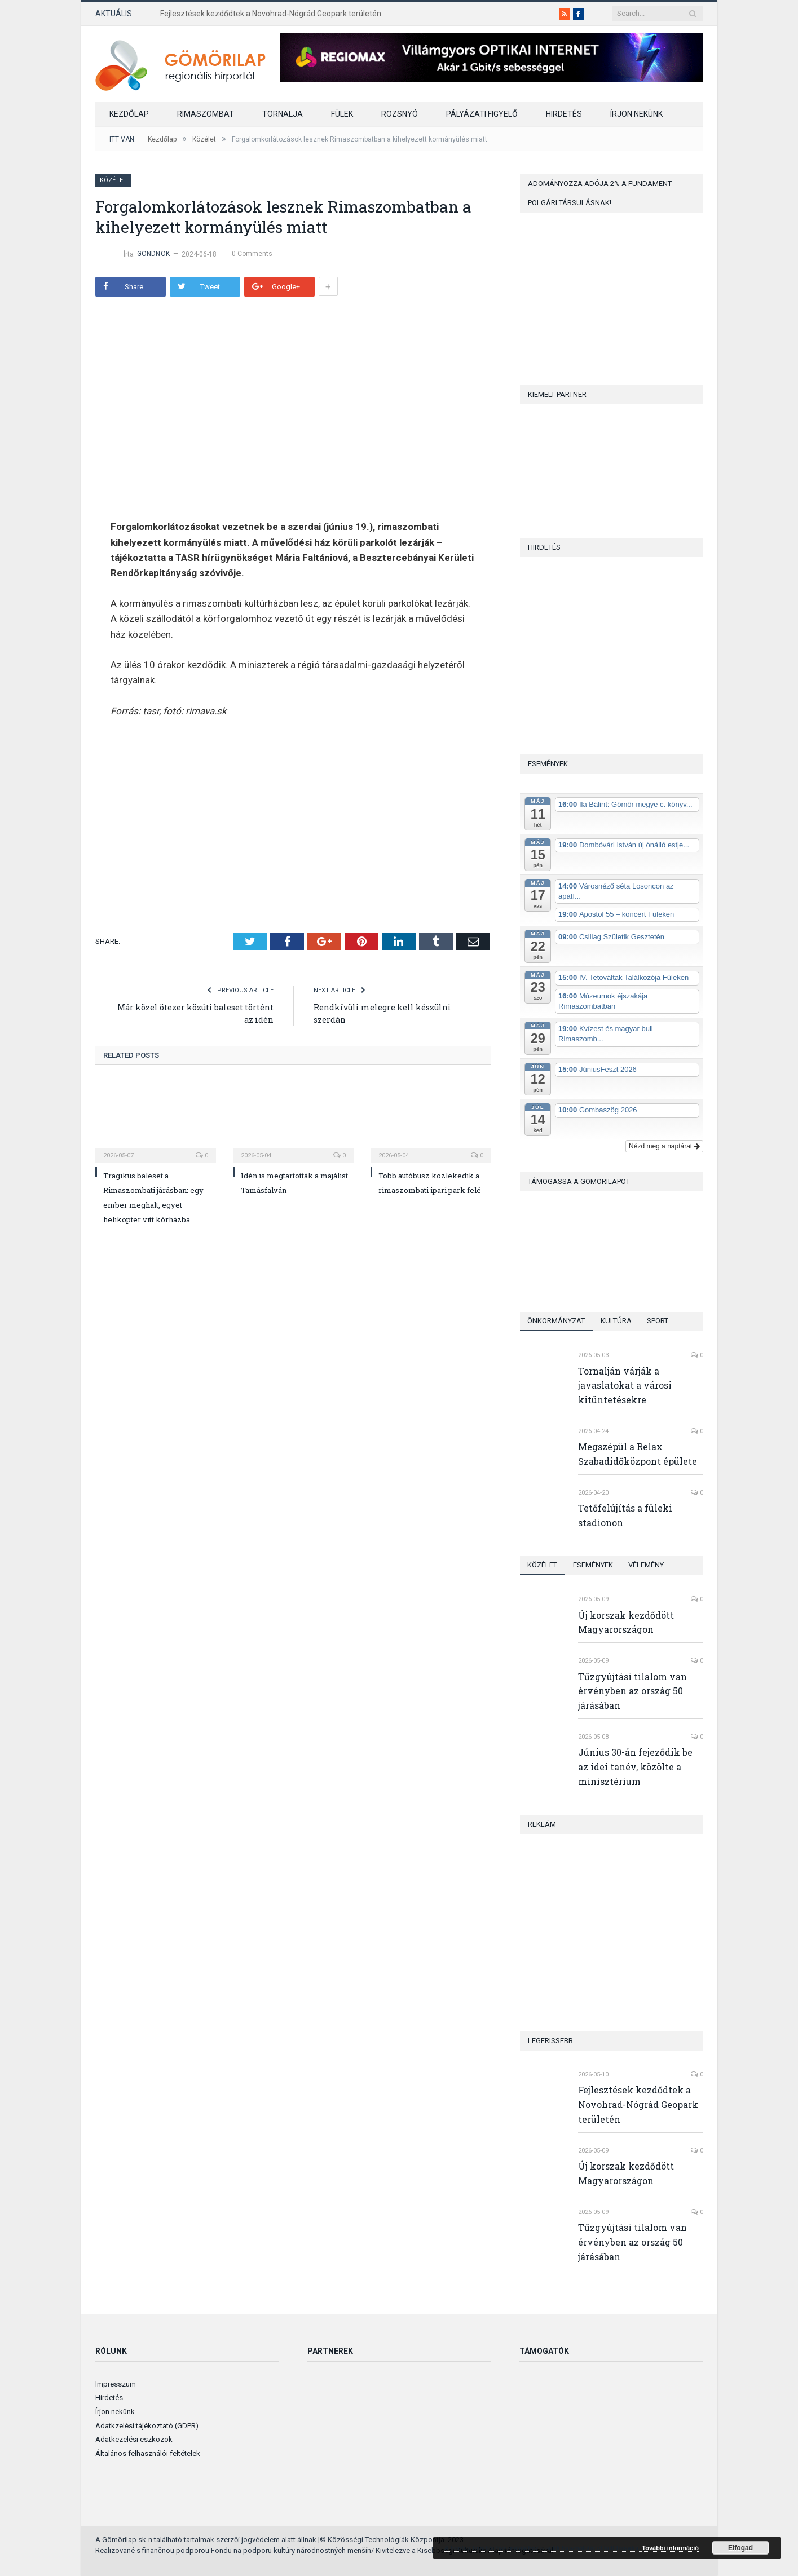 This screenshot has width=798, height=2576. Describe the element at coordinates (632, 1691) in the screenshot. I see `Tűzgyújtási tilalom van érvényben az ország 50 járásában` at that location.